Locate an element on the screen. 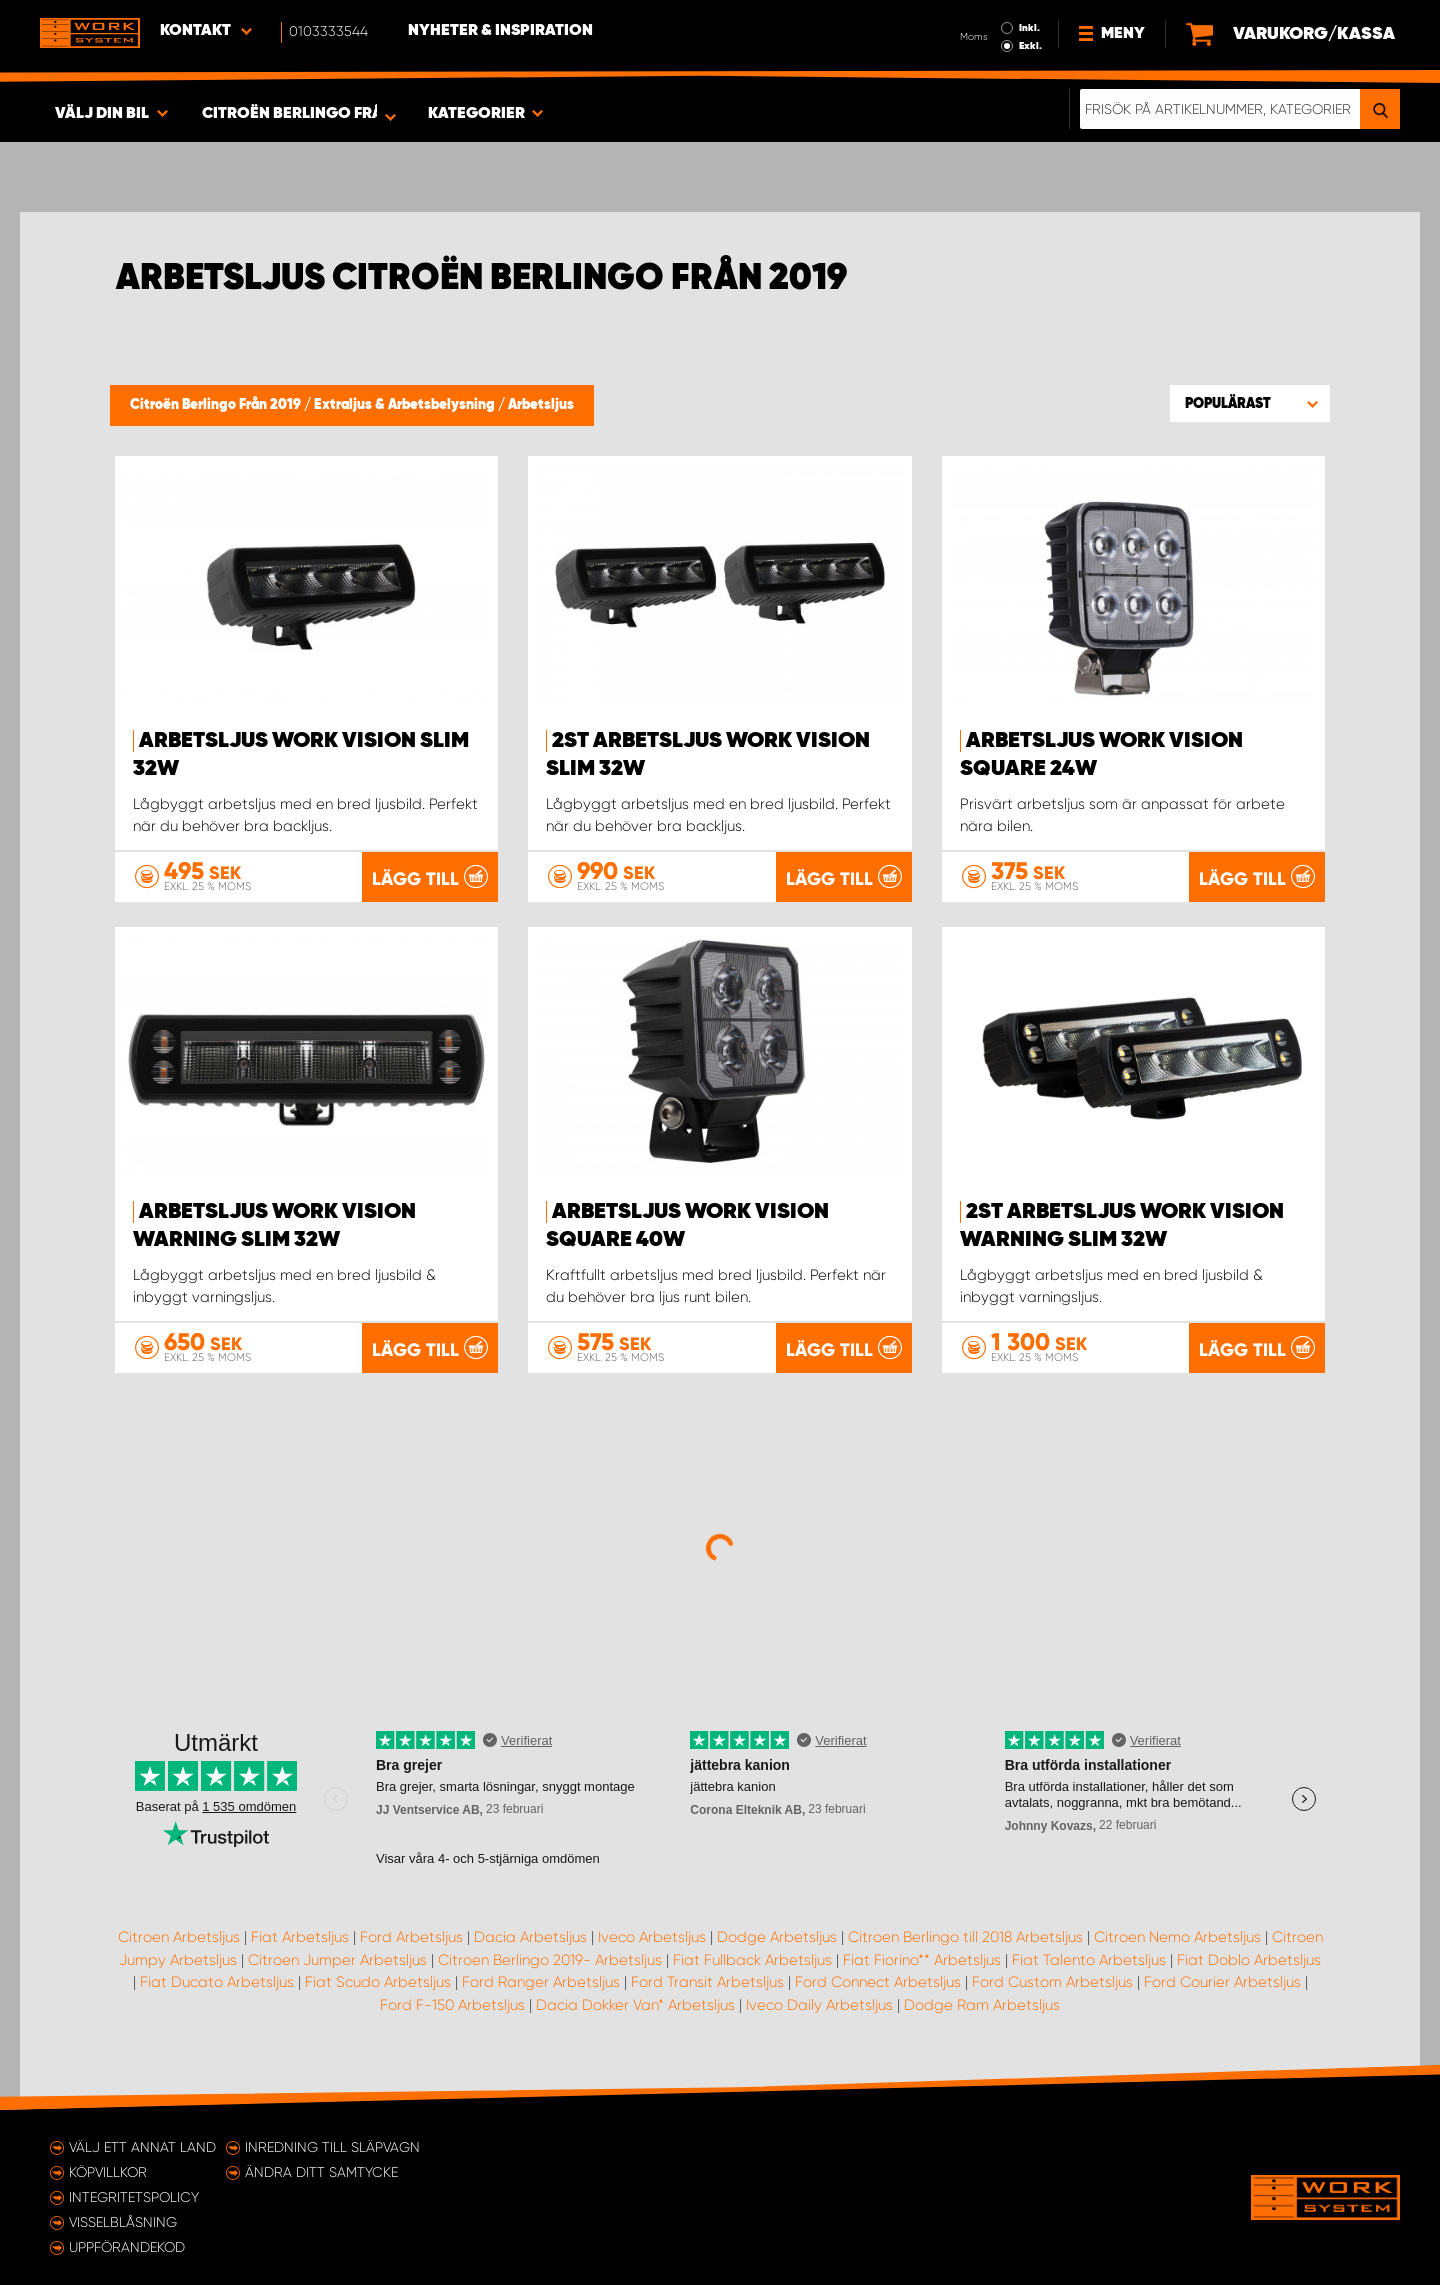  Ford F-150 Arbetsljus is located at coordinates (452, 2005).